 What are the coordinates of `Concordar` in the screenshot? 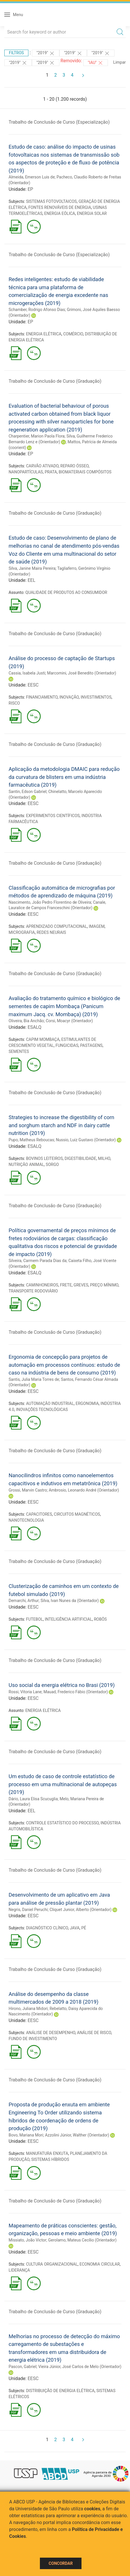 It's located at (61, 2563).